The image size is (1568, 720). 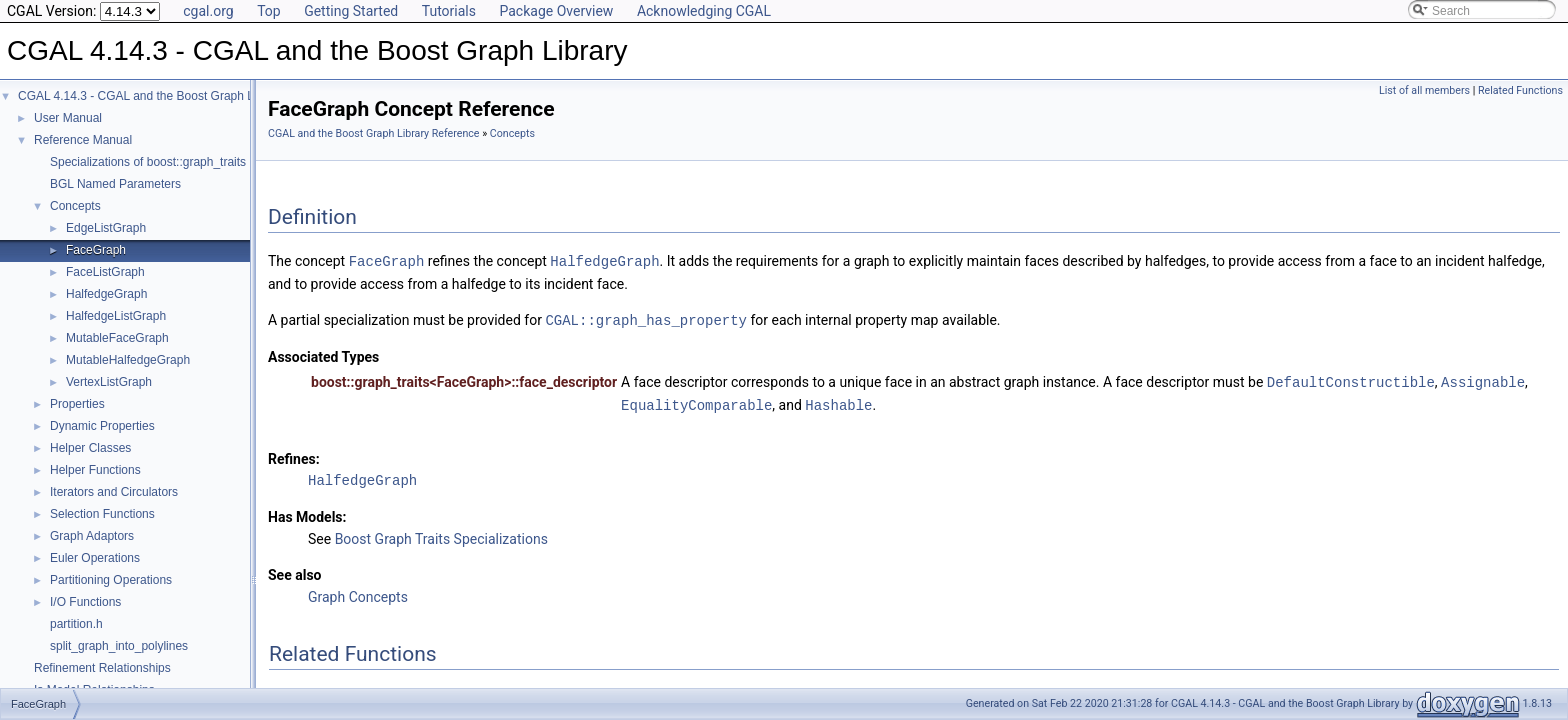 What do you see at coordinates (106, 294) in the screenshot?
I see `HalfedgeGraph` at bounding box center [106, 294].